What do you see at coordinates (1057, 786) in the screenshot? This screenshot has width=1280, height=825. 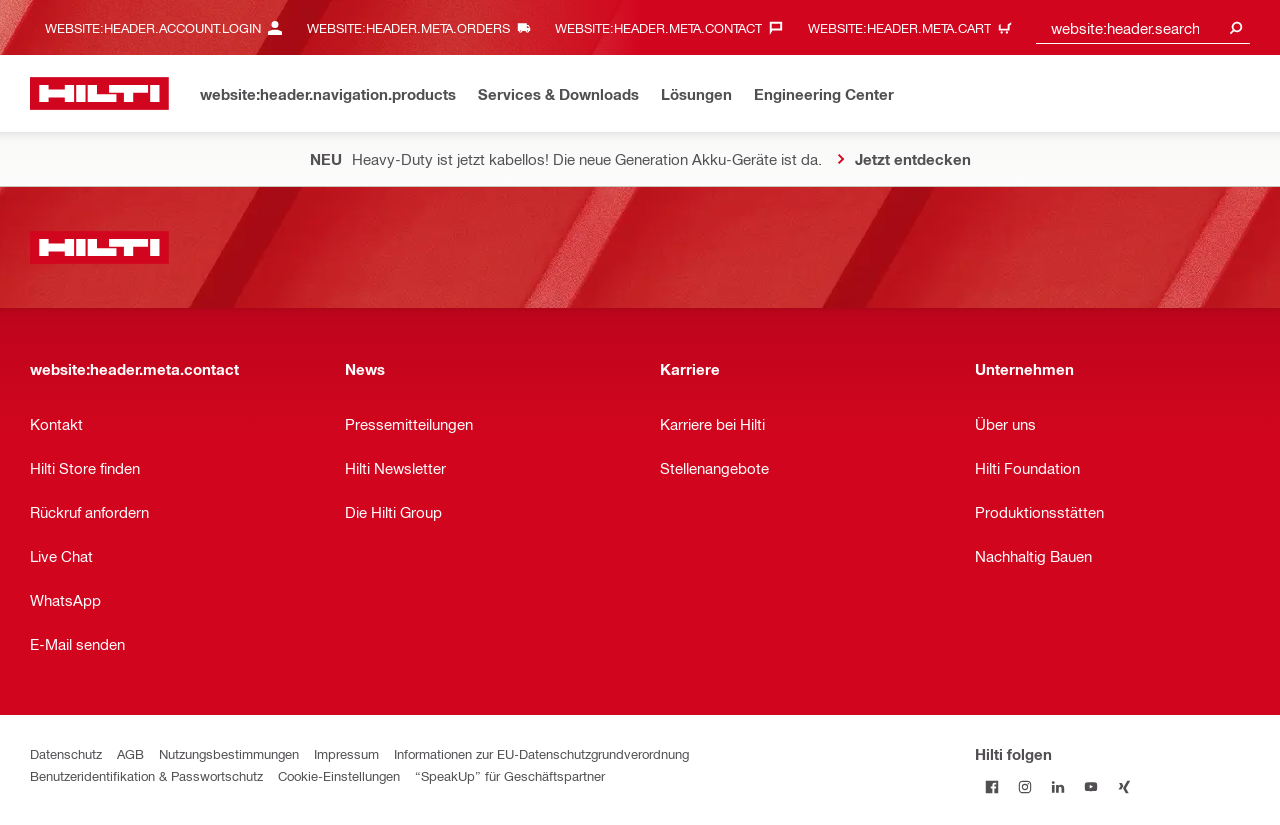 I see `[Folge Hilti auf LinkedIn]` at bounding box center [1057, 786].